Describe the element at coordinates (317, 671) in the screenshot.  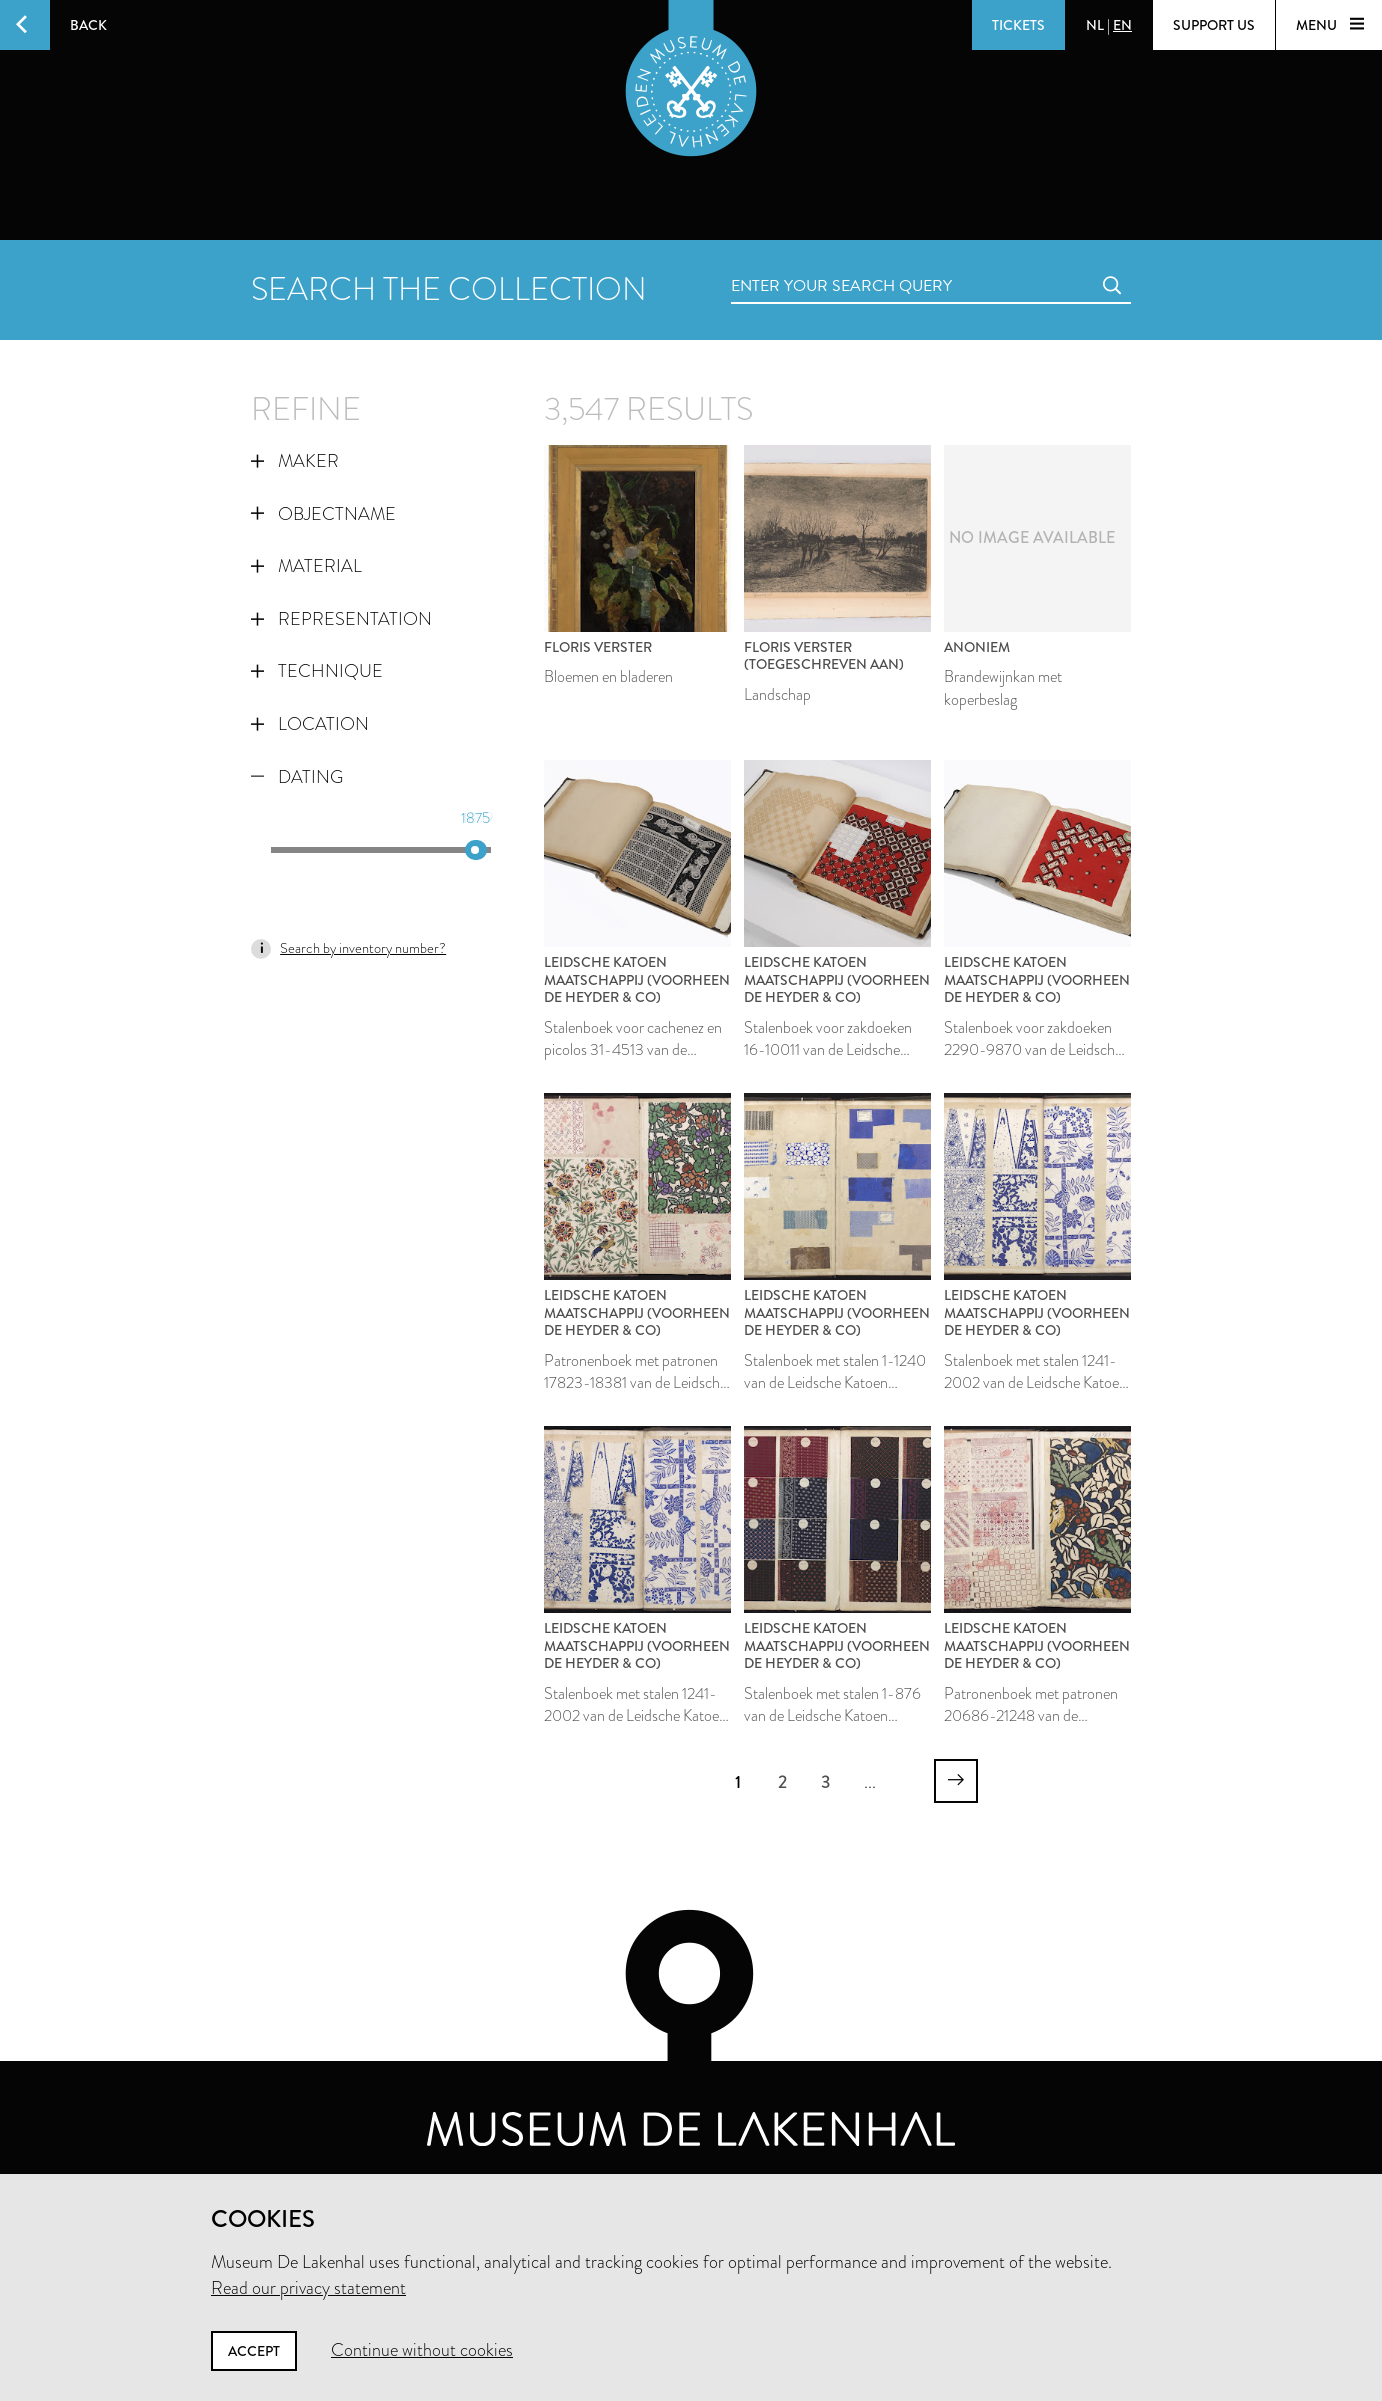
I see `Technique` at that location.